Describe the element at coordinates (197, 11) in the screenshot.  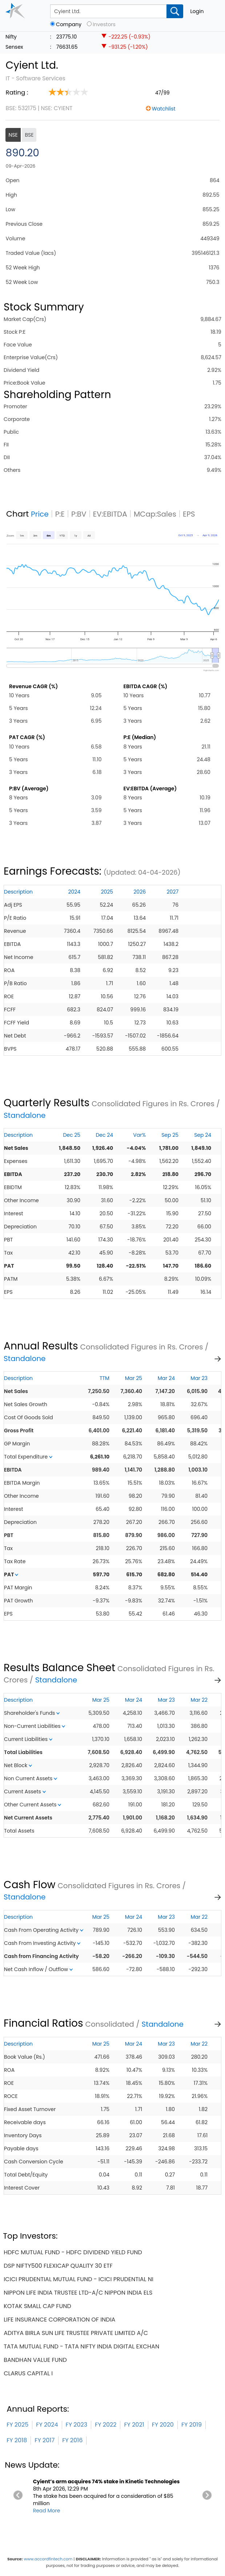
I see `Login` at that location.